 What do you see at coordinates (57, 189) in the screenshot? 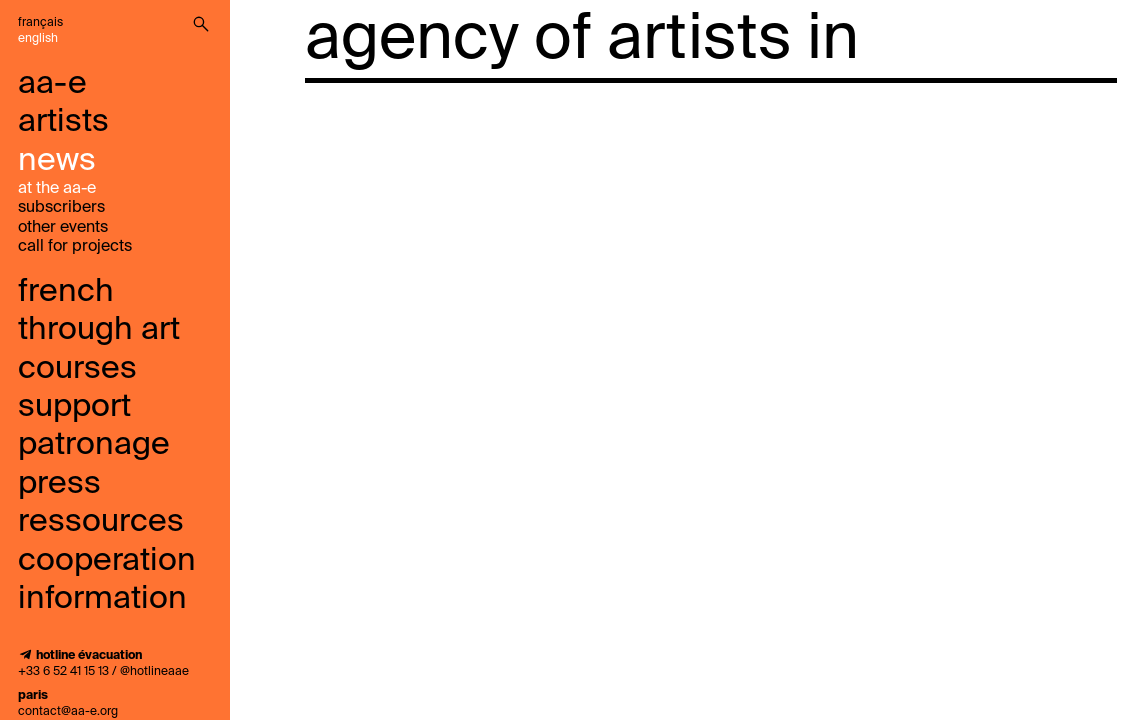
I see `at the aa-e` at bounding box center [57, 189].